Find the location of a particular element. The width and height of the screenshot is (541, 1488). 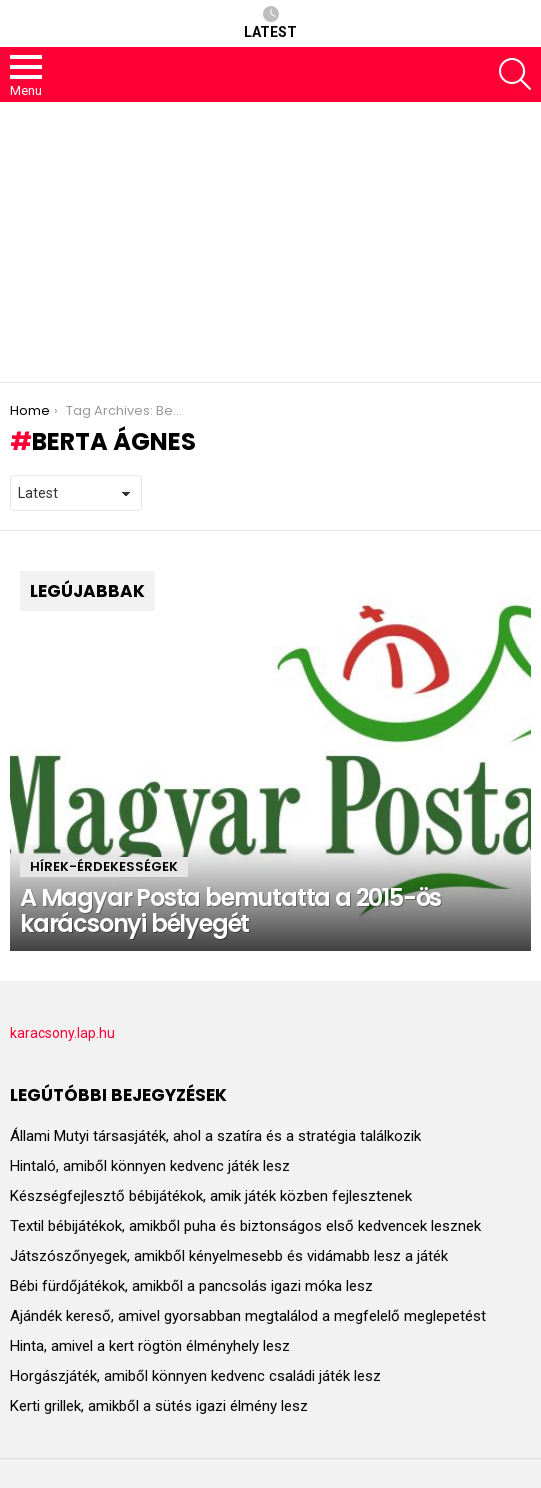

Hinta, amivel a kert rögtön élményhely lesz is located at coordinates (150, 1346).